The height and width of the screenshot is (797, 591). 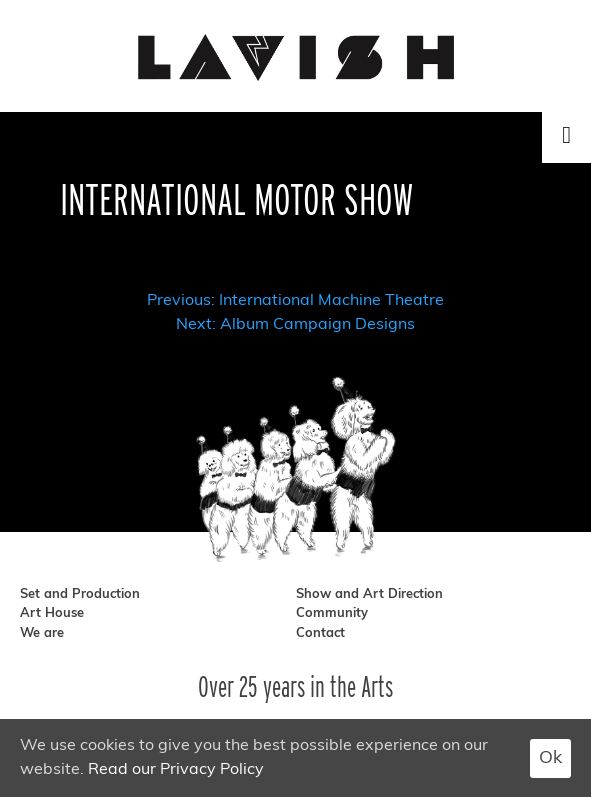 What do you see at coordinates (80, 594) in the screenshot?
I see `Set and Production [set and production]` at bounding box center [80, 594].